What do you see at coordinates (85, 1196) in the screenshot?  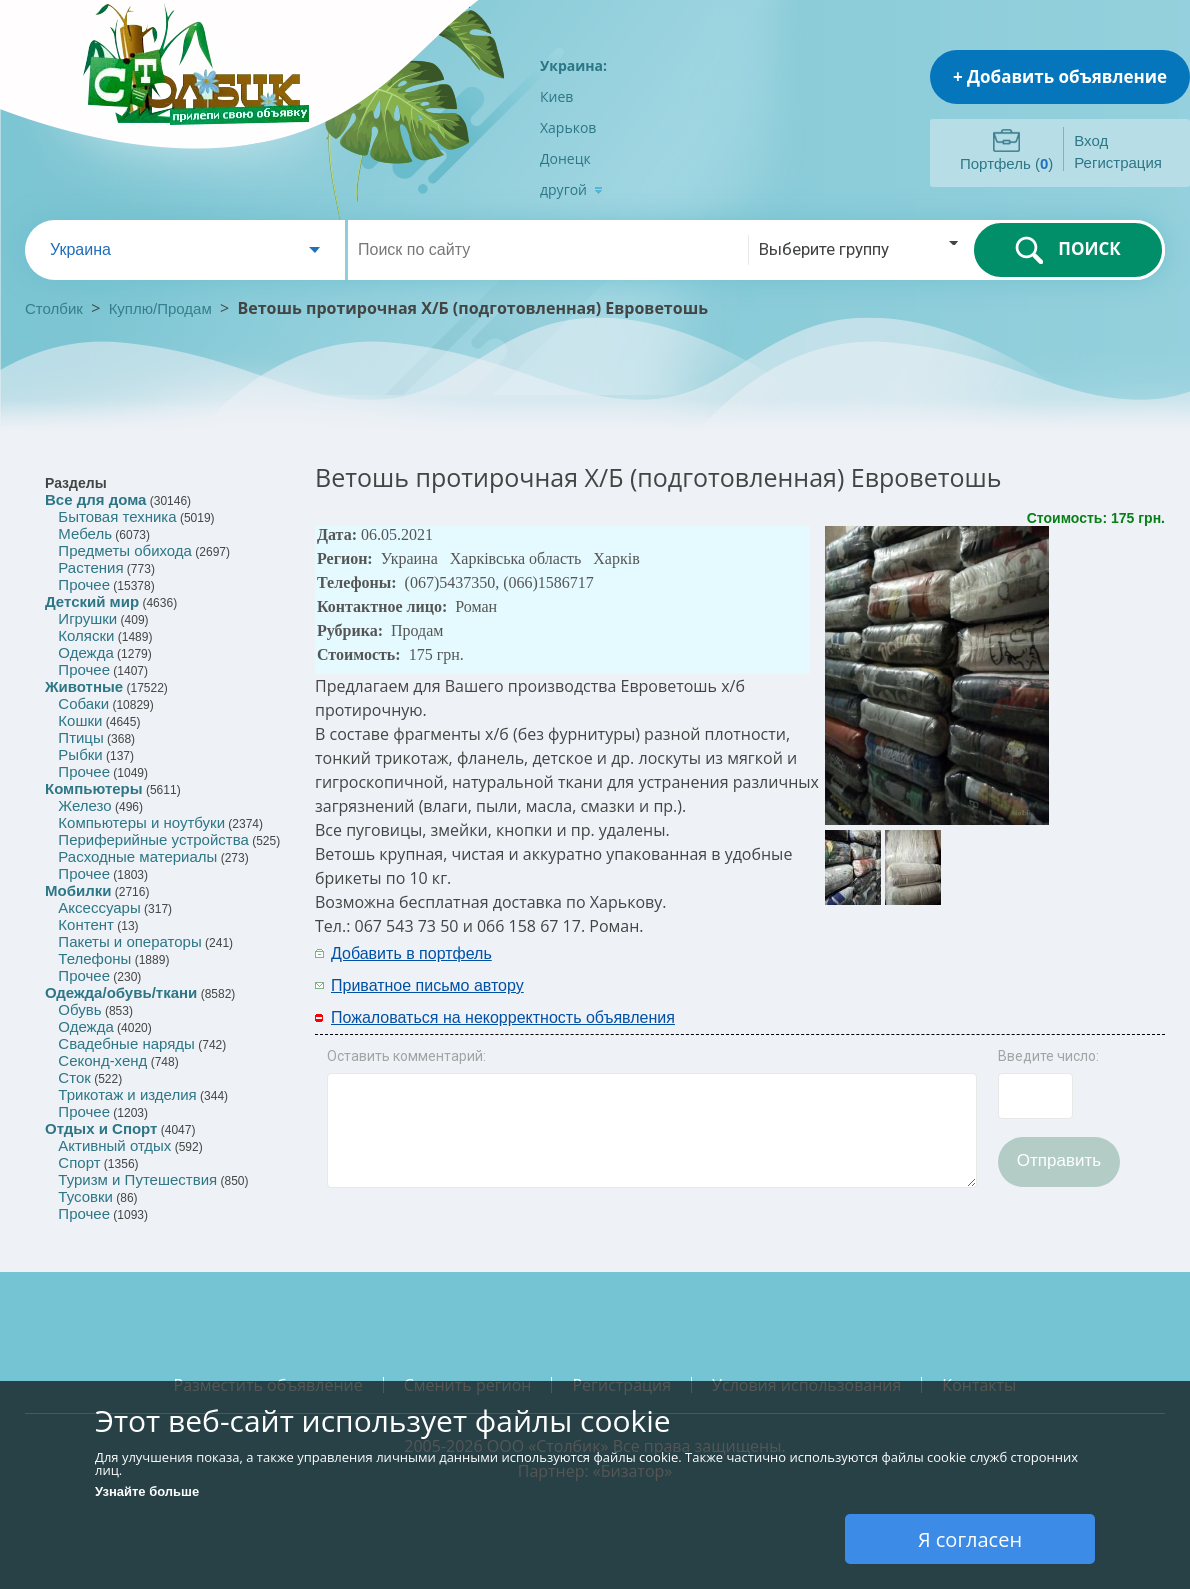 I see `Тусовки` at bounding box center [85, 1196].